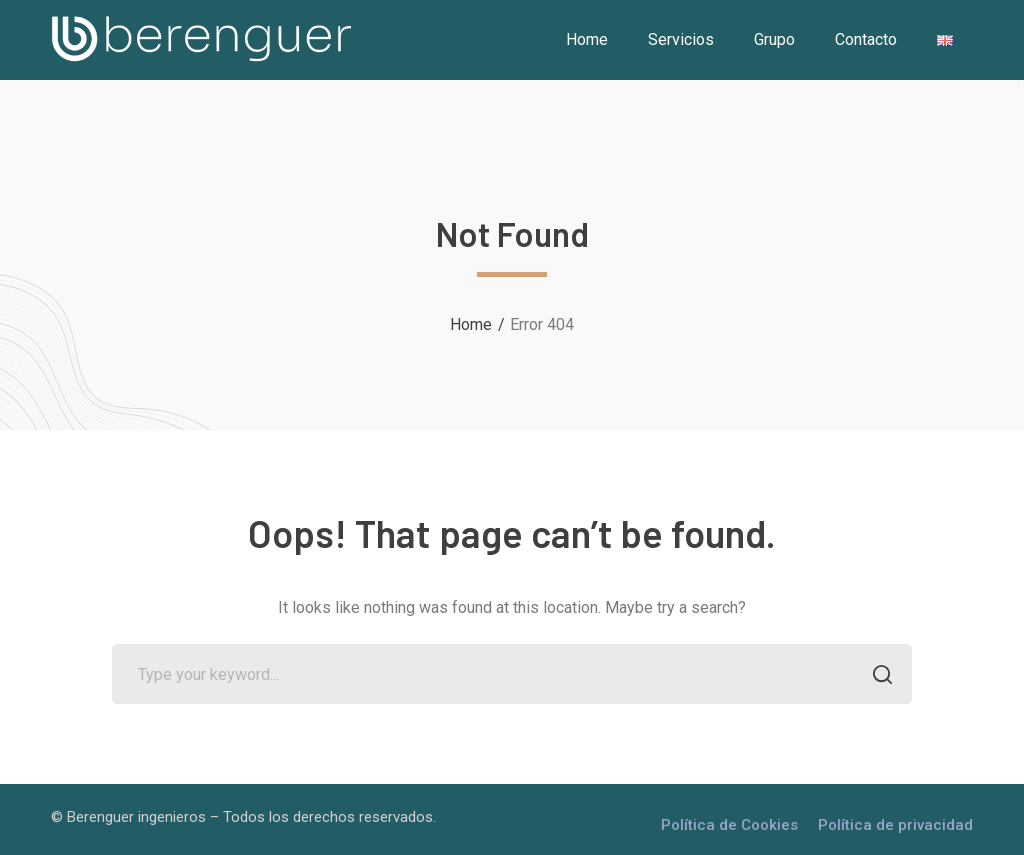 This screenshot has width=1024, height=855. What do you see at coordinates (471, 324) in the screenshot?
I see `Home` at bounding box center [471, 324].